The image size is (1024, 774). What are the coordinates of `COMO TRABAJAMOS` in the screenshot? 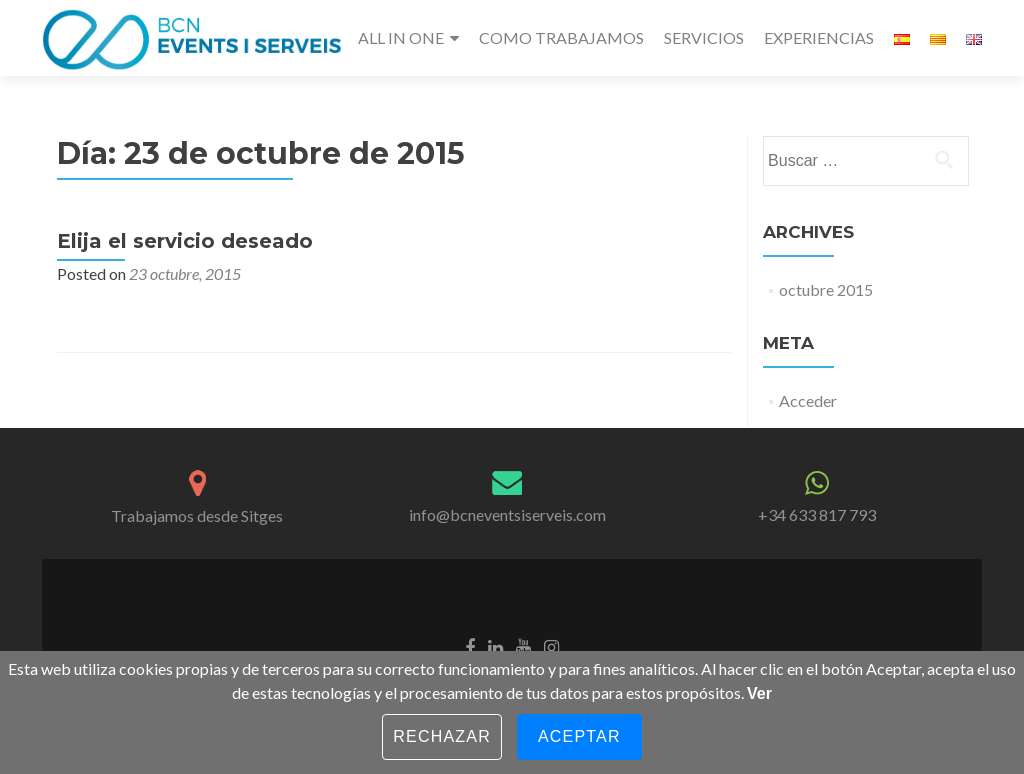 It's located at (561, 37).